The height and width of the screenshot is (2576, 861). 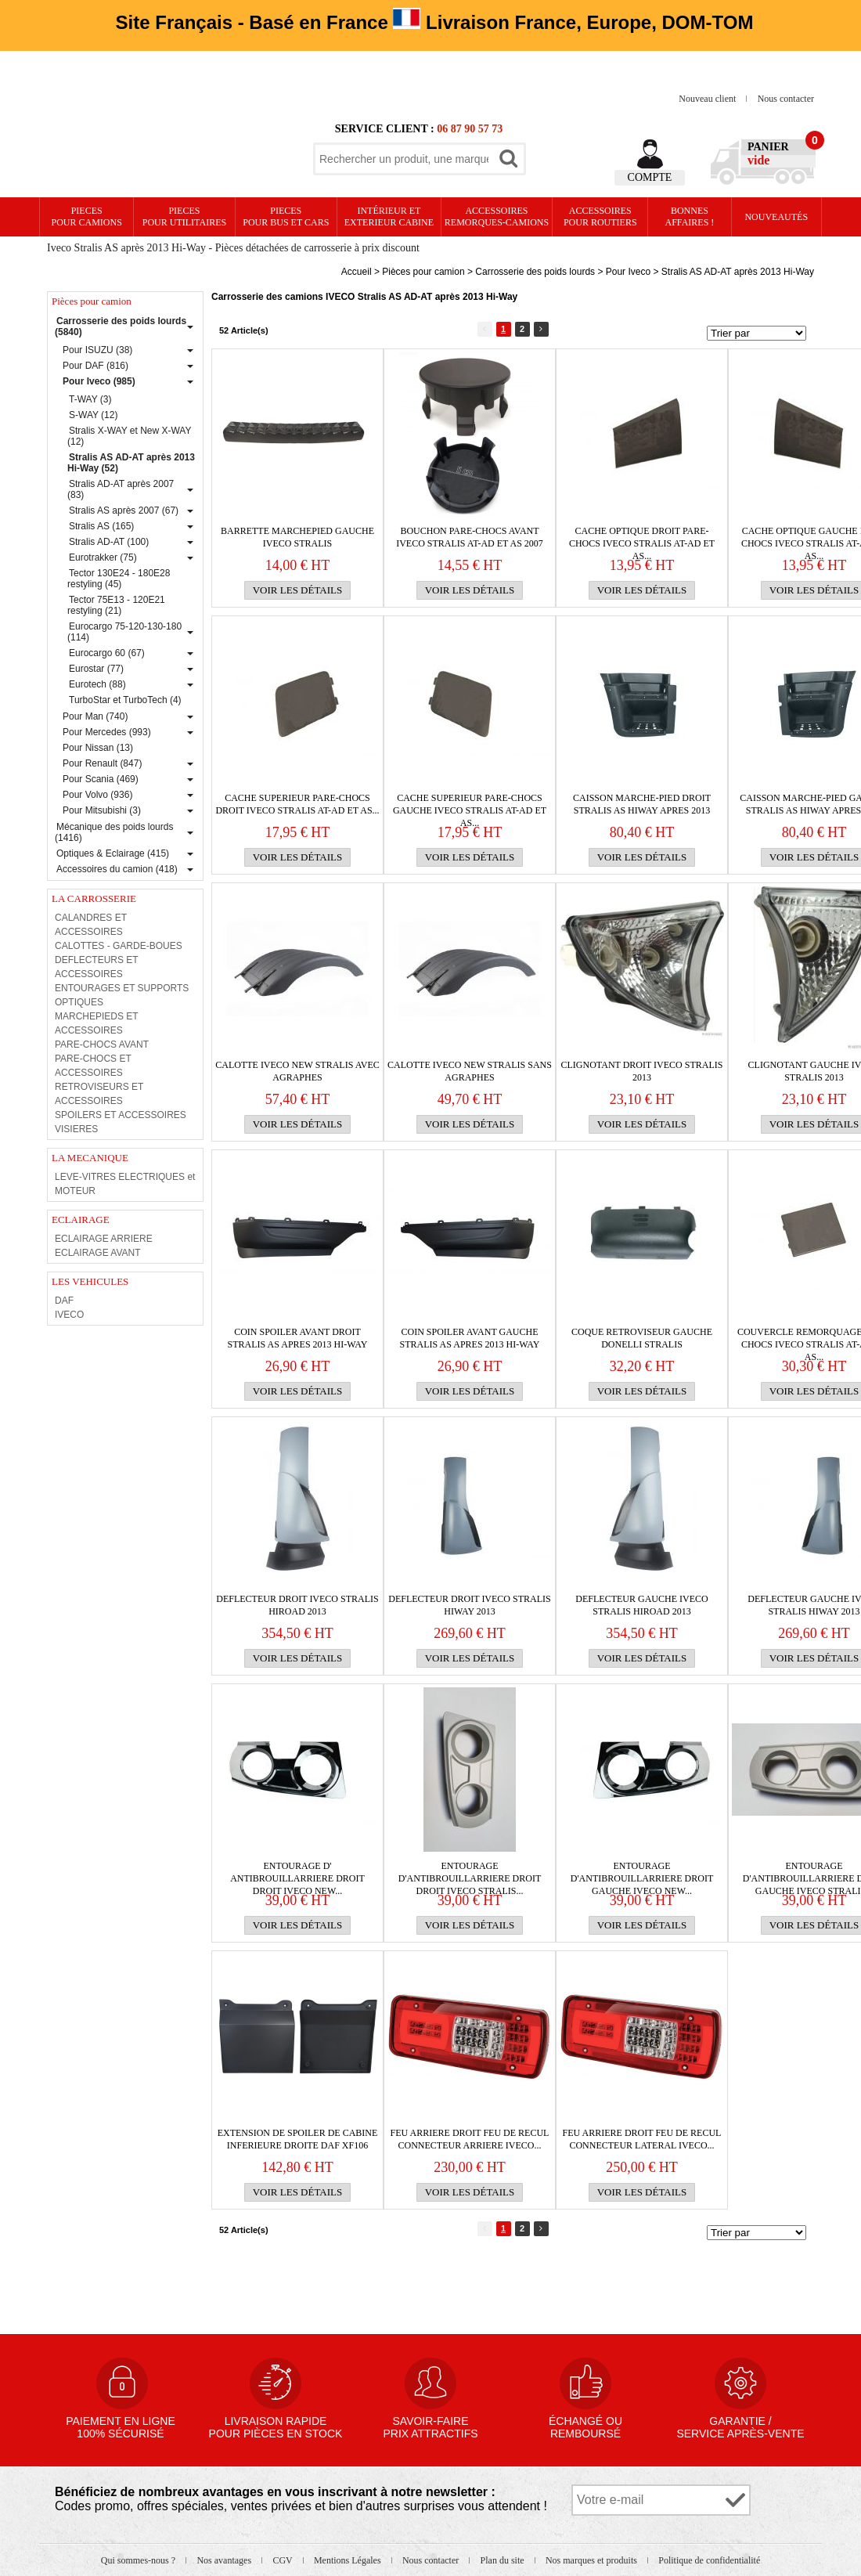 I want to click on DEFLECTEUR DROIT IVECO STRALIS HIROAD 2013, so click(x=297, y=1605).